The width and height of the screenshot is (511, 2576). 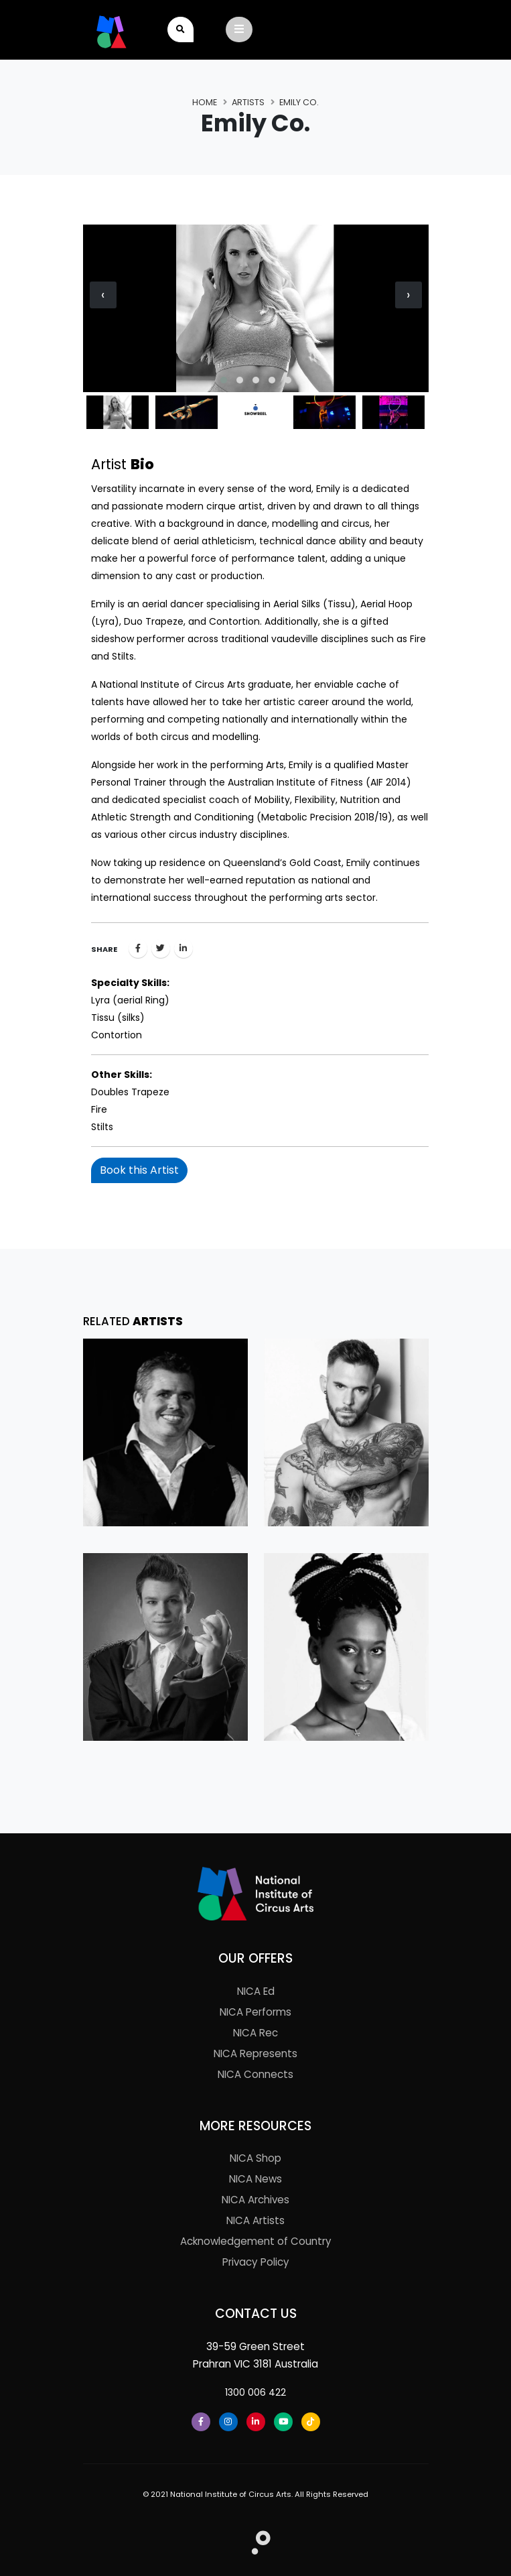 What do you see at coordinates (228, 2421) in the screenshot?
I see `[Instagram]` at bounding box center [228, 2421].